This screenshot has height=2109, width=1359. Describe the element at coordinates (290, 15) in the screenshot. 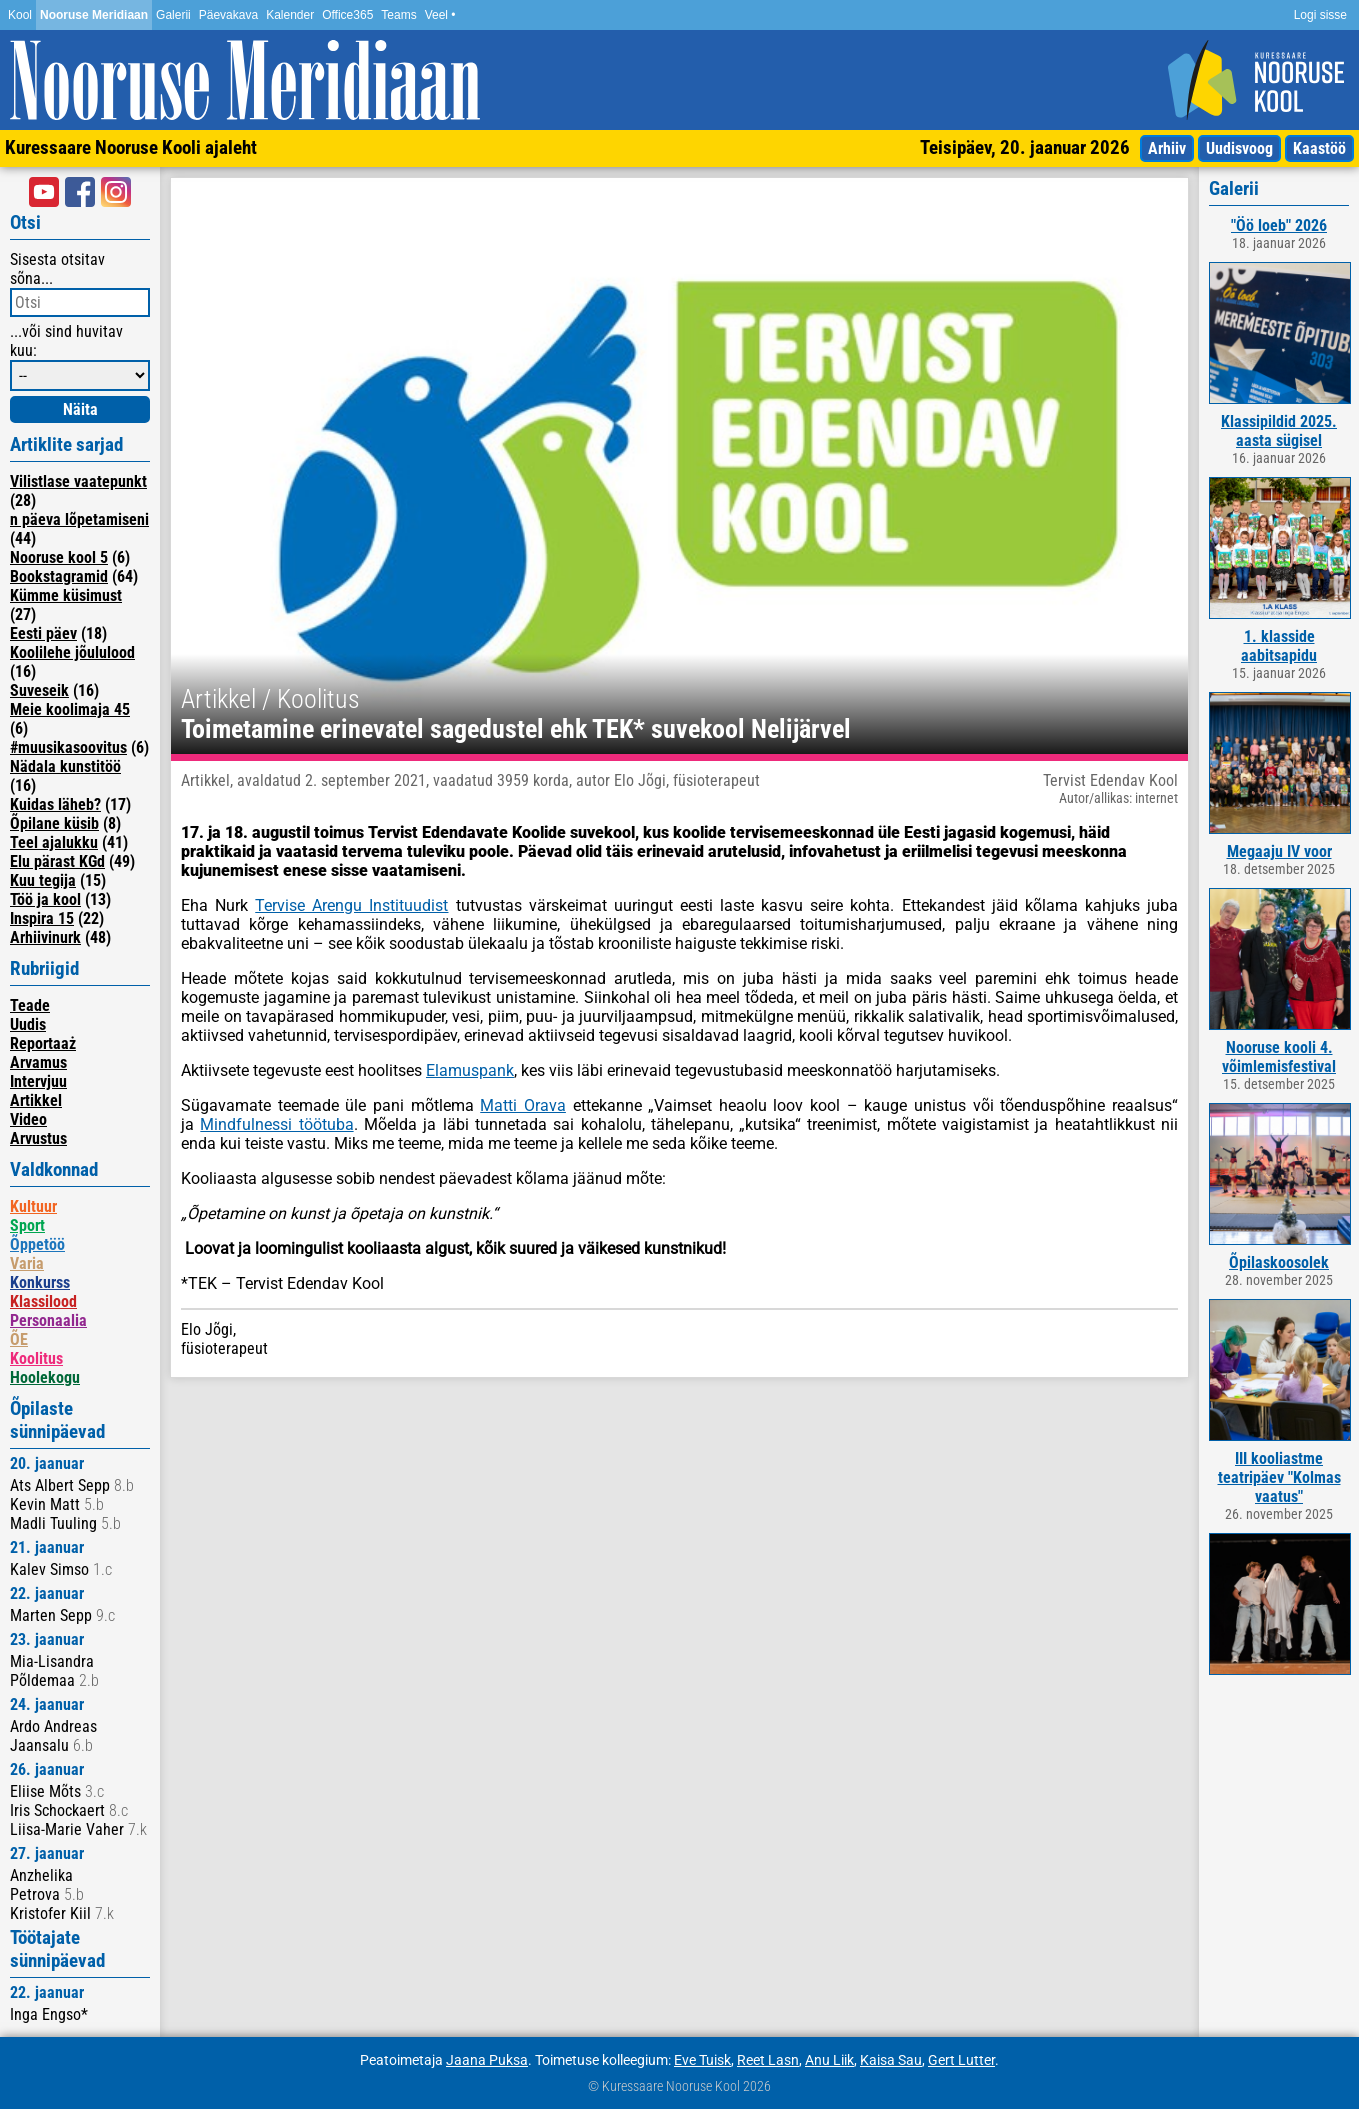

I see `Kalender` at that location.